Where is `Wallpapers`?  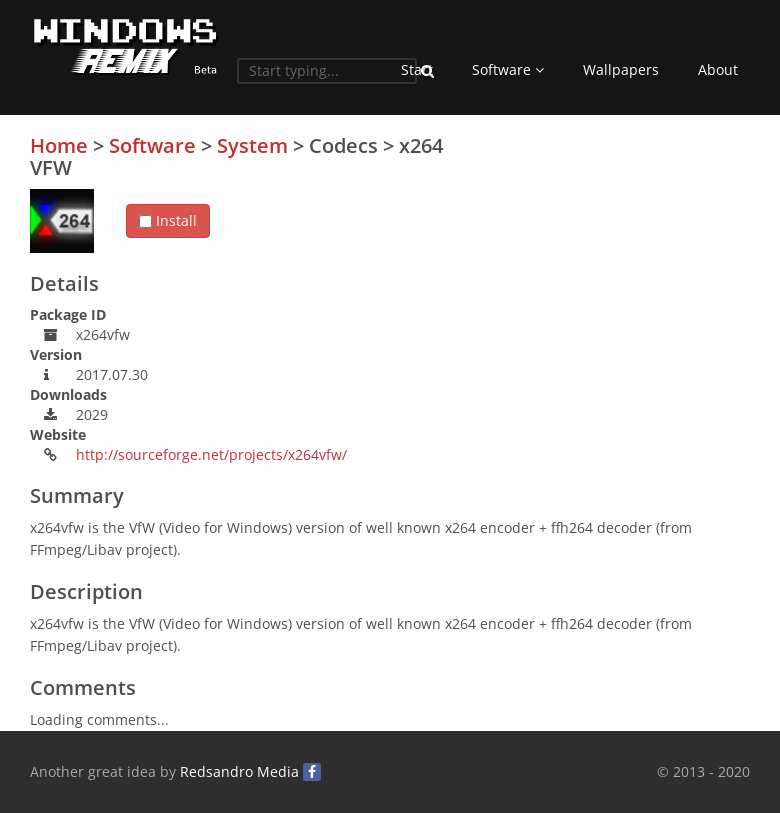 Wallpapers is located at coordinates (621, 69).